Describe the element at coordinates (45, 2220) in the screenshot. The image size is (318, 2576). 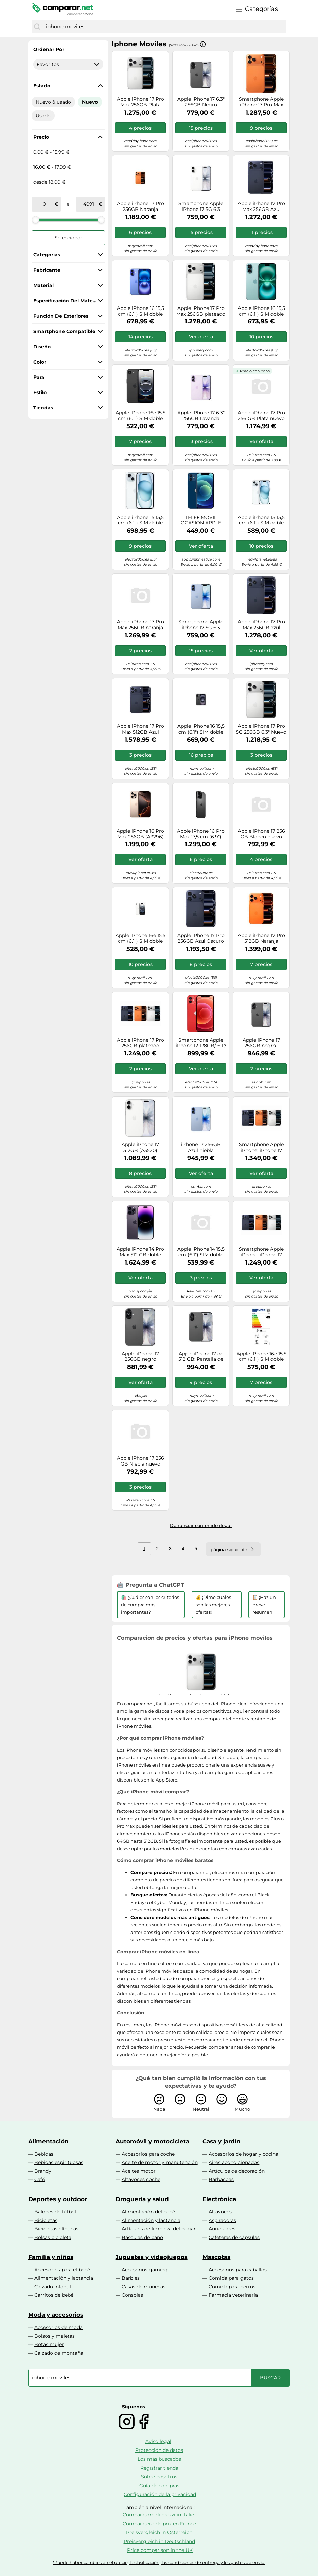
I see `Bicicletas` at that location.